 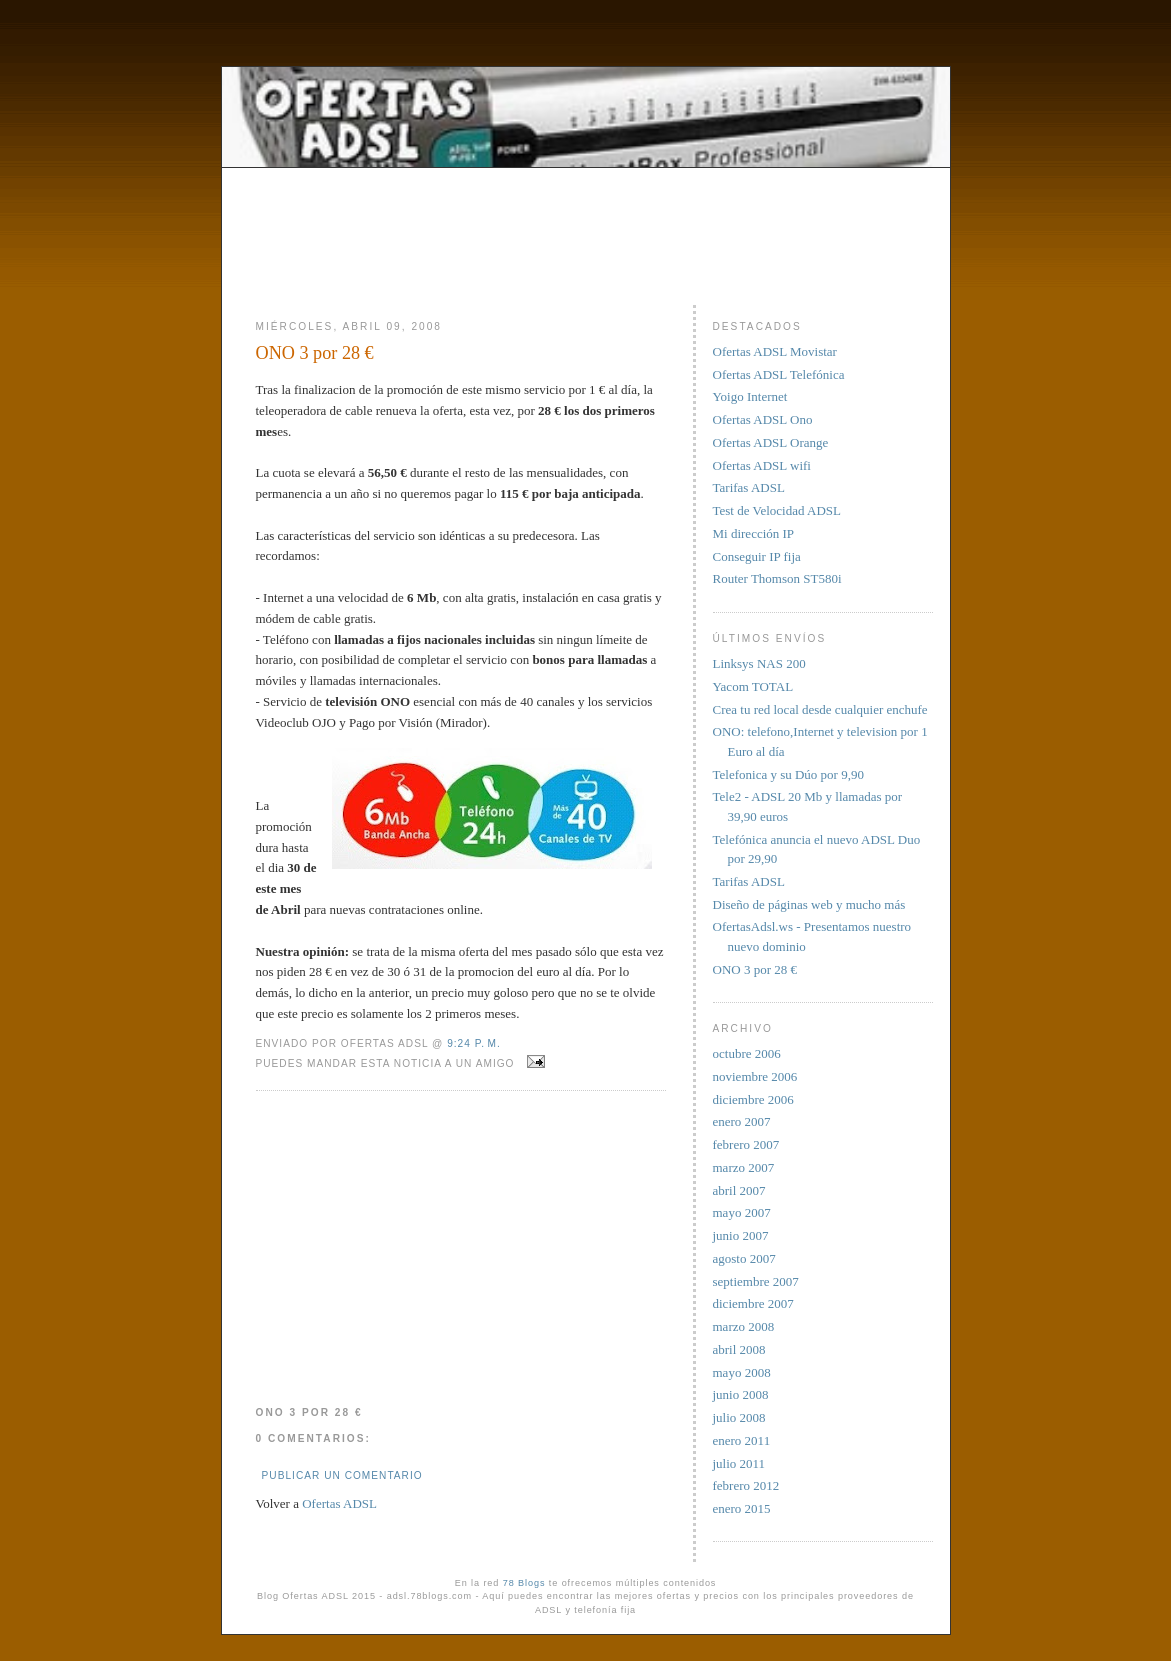 What do you see at coordinates (744, 1326) in the screenshot?
I see `marzo 2008` at bounding box center [744, 1326].